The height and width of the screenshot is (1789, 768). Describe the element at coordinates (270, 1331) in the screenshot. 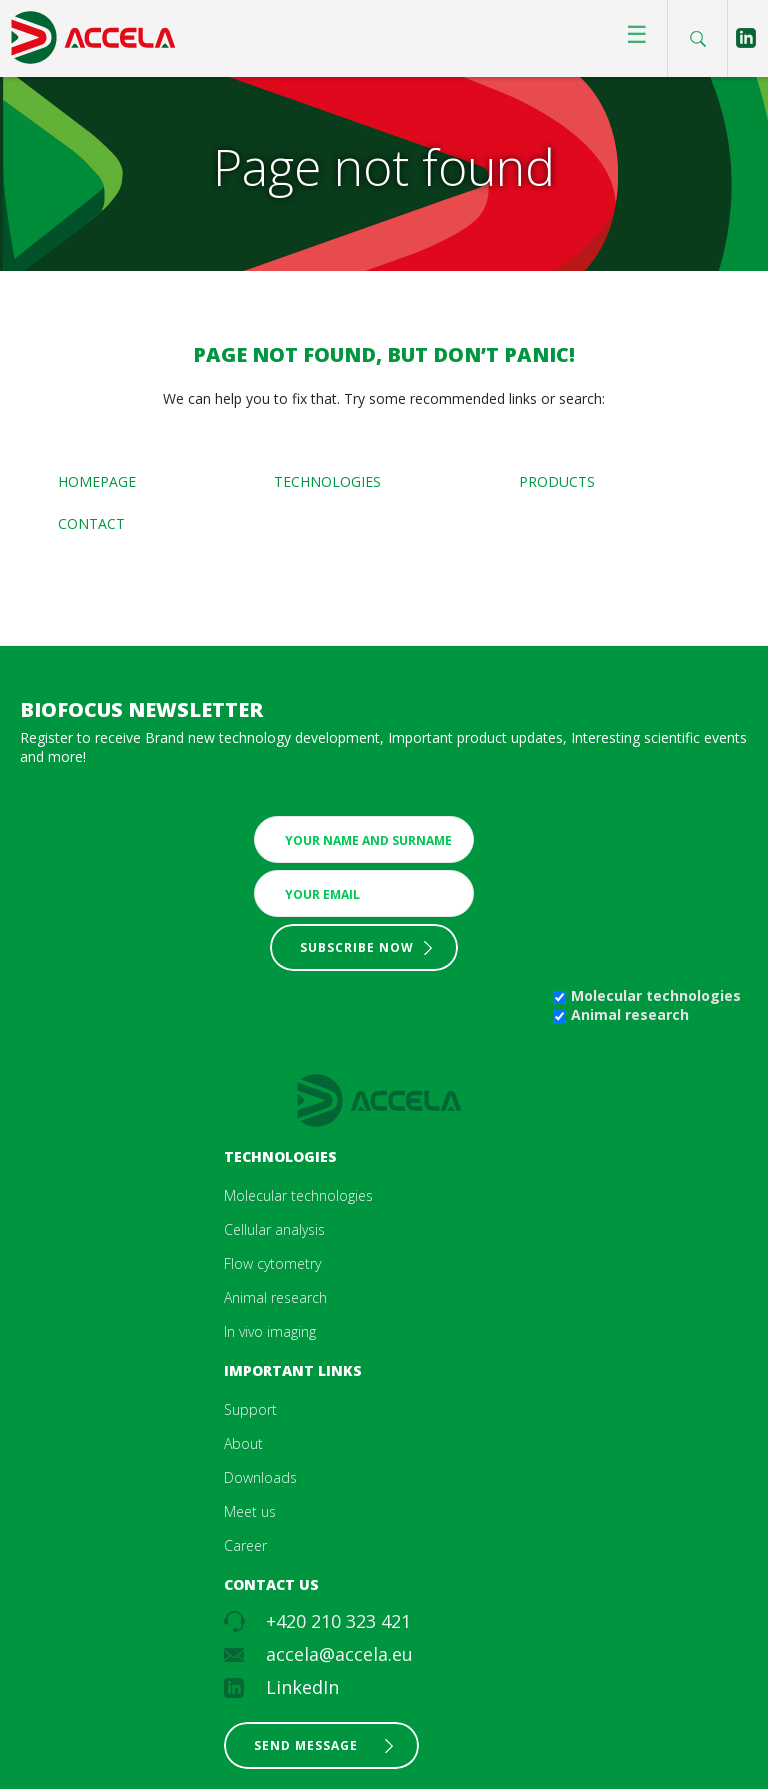

I see `In vivo imaging` at that location.